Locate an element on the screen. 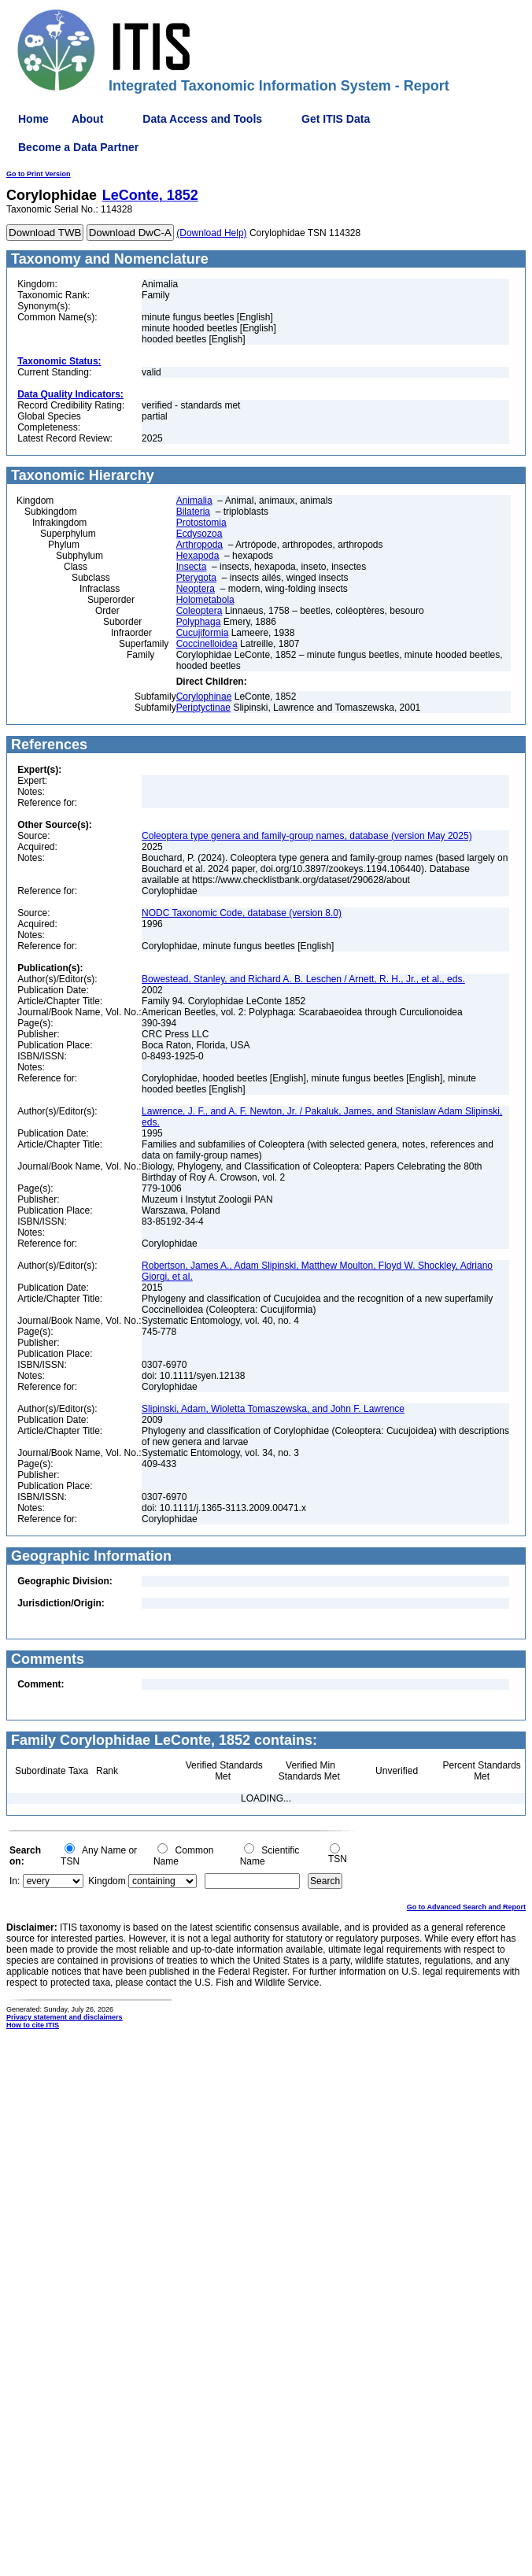 This screenshot has width=532, height=2576. NODC Taxonomic Code, database (version 8.0) is located at coordinates (242, 912).